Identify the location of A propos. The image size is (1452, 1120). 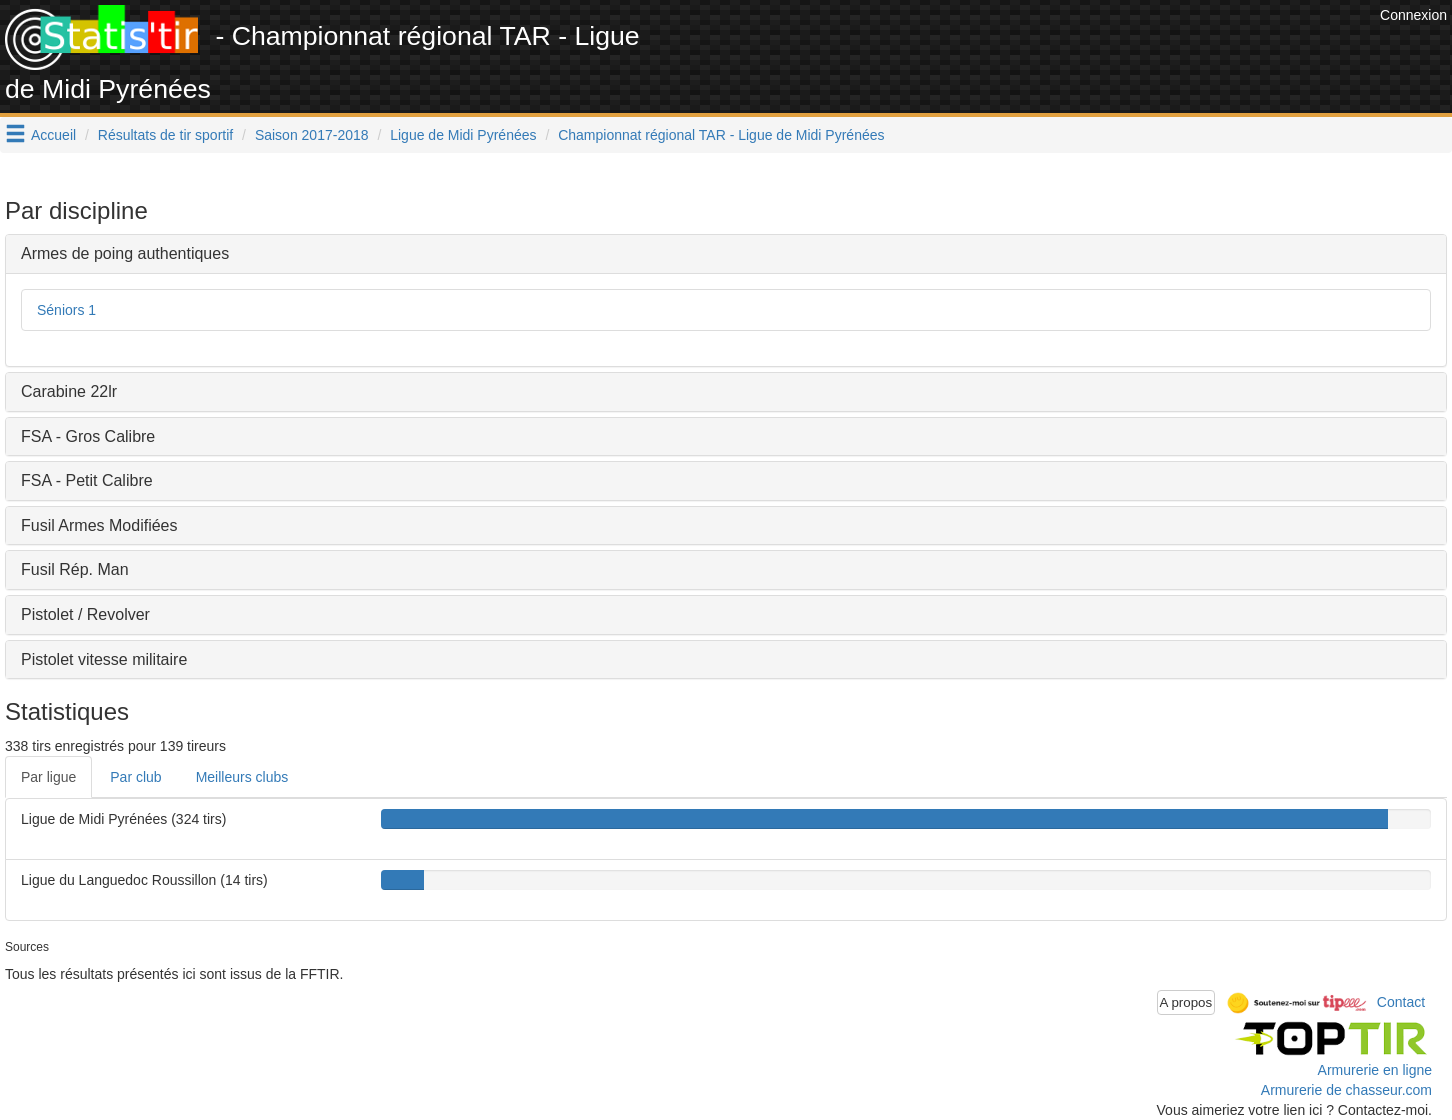
(1186, 1002).